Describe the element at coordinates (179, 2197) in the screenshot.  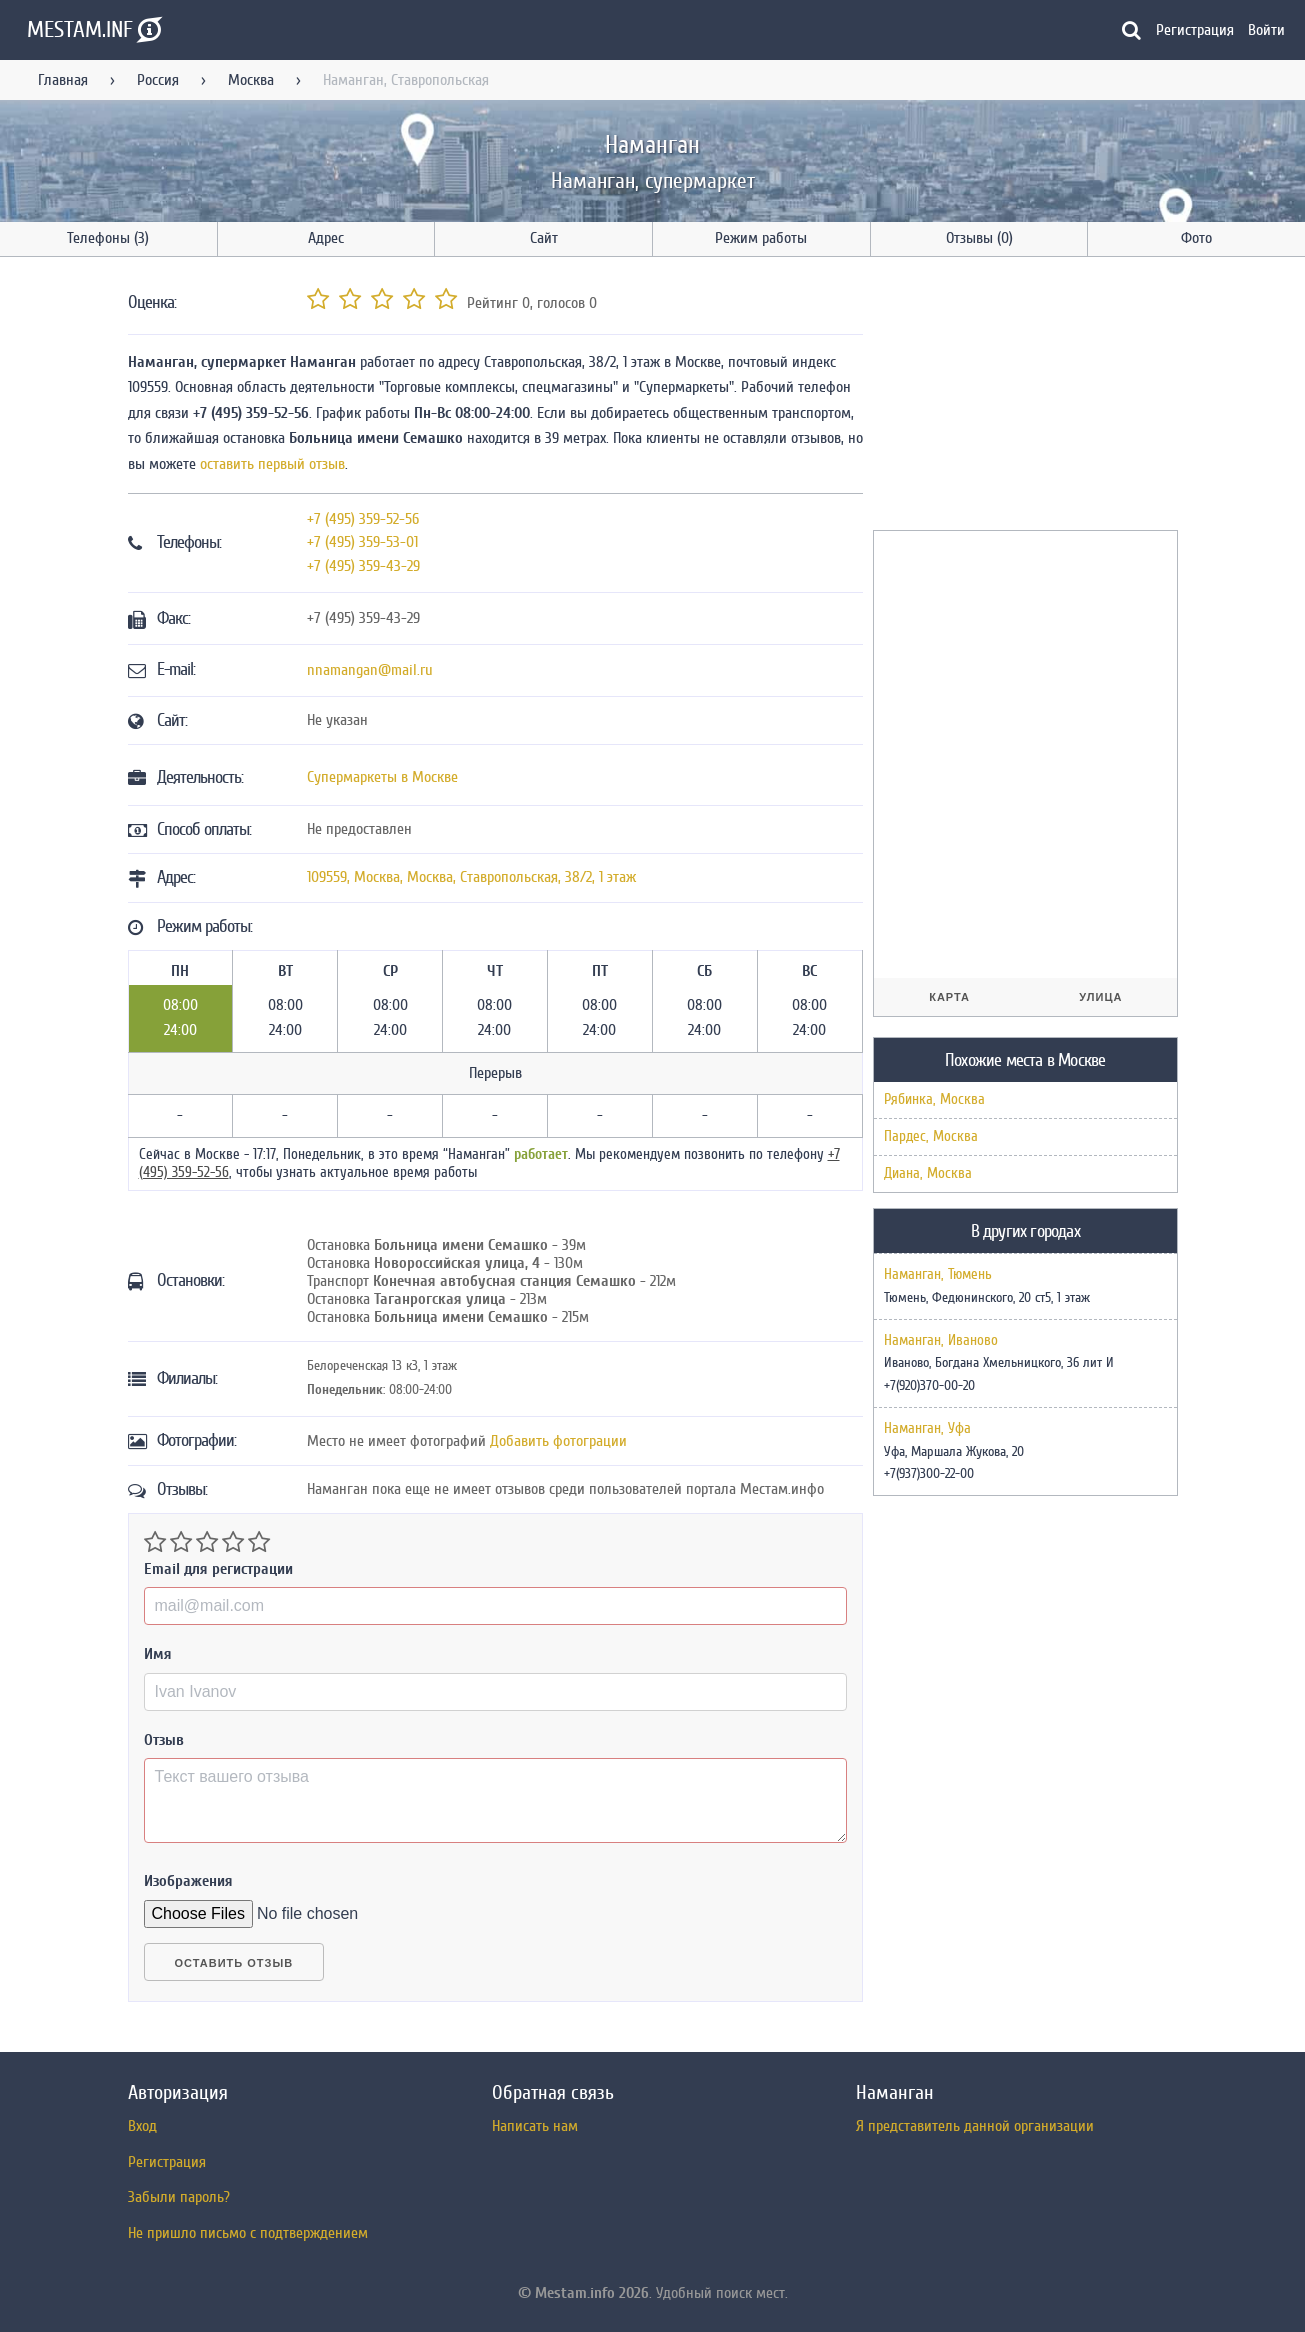
I see `Забыли пароль?` at that location.